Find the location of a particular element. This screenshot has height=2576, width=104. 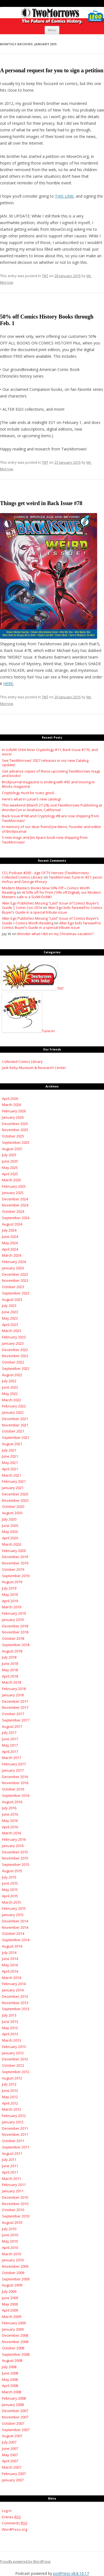

September 2015 is located at coordinates (15, 1864).